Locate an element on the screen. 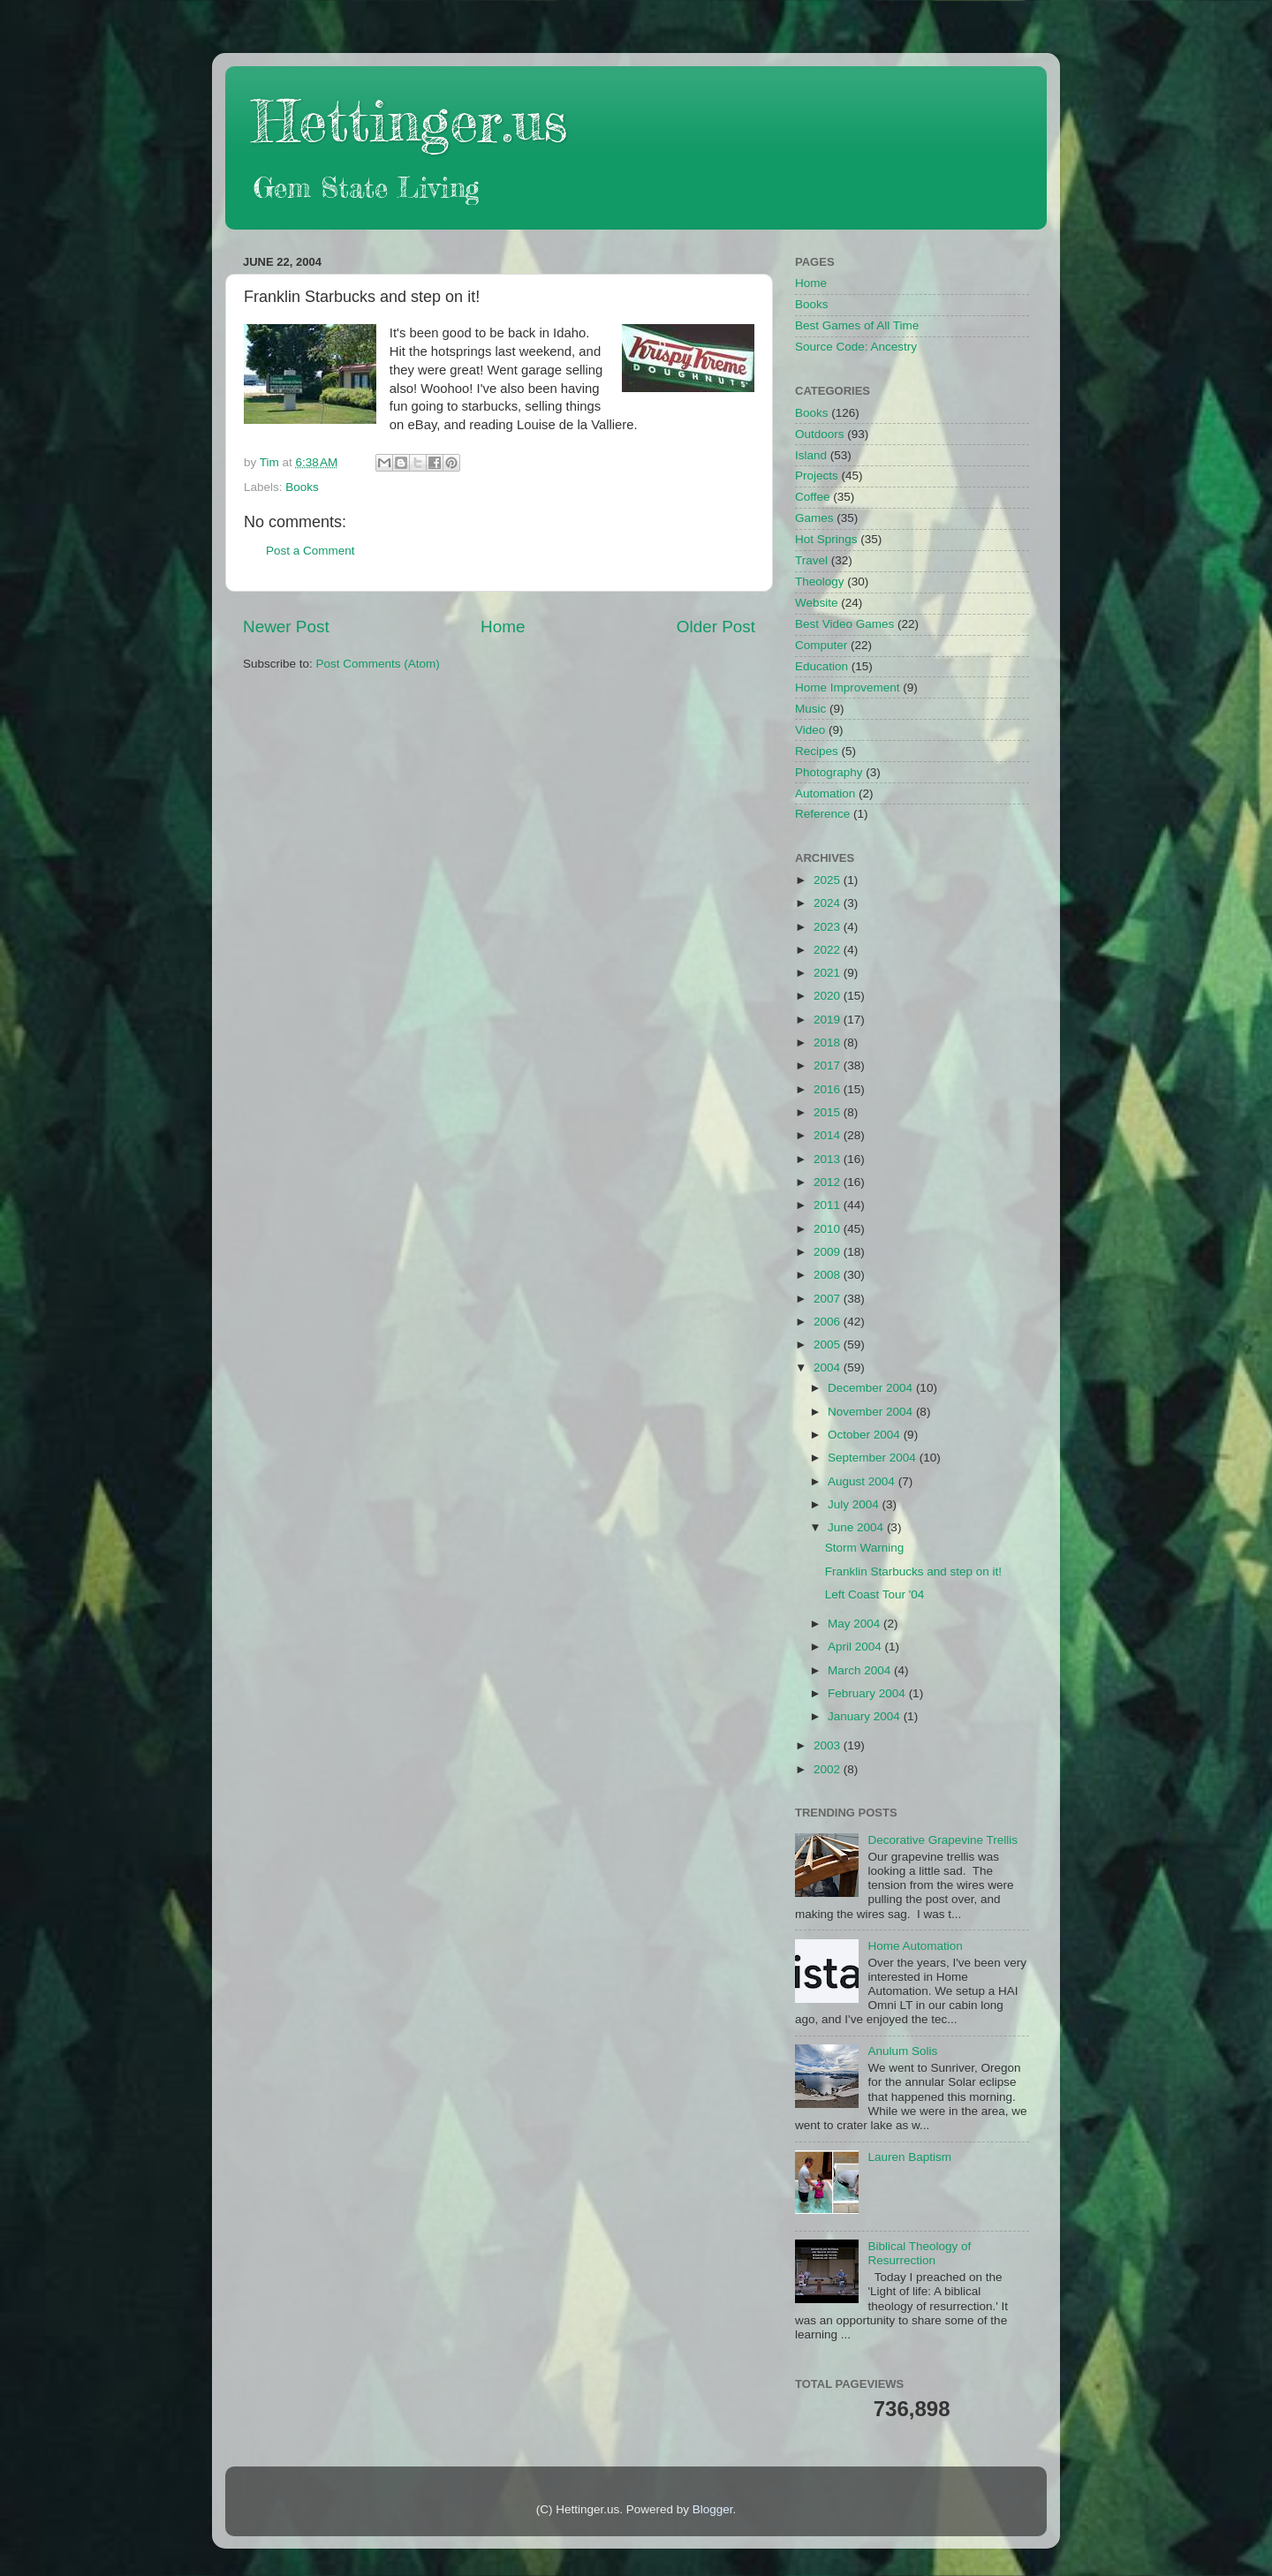  Best Video Games is located at coordinates (844, 624).